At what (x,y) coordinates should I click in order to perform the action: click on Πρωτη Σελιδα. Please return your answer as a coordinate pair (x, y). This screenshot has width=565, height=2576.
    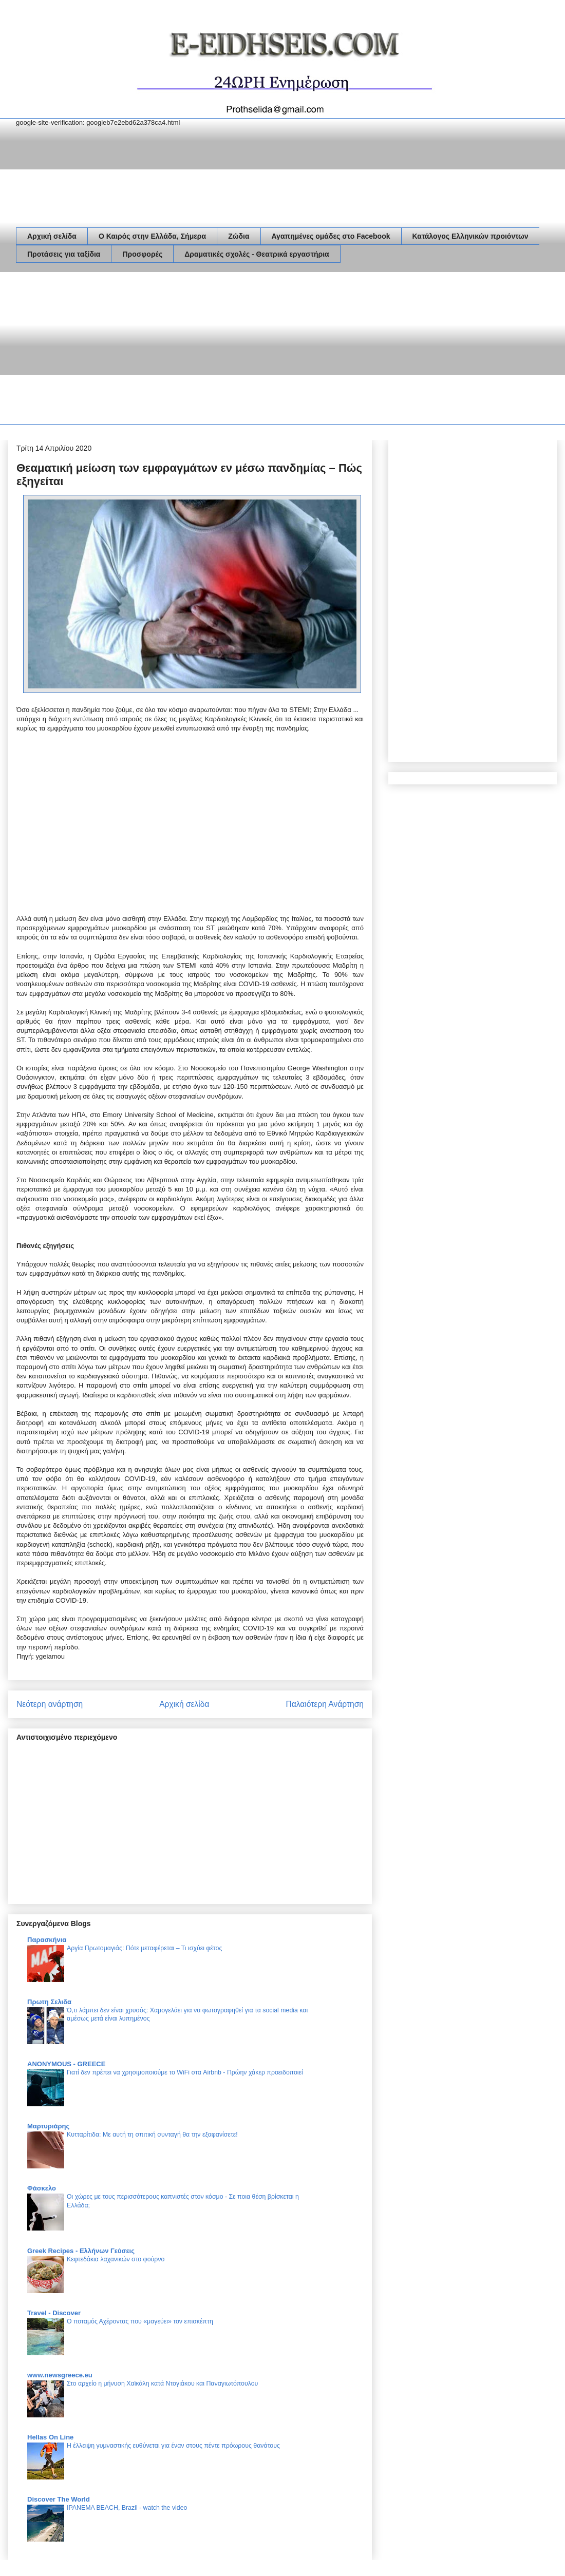
    Looking at the image, I should click on (49, 2002).